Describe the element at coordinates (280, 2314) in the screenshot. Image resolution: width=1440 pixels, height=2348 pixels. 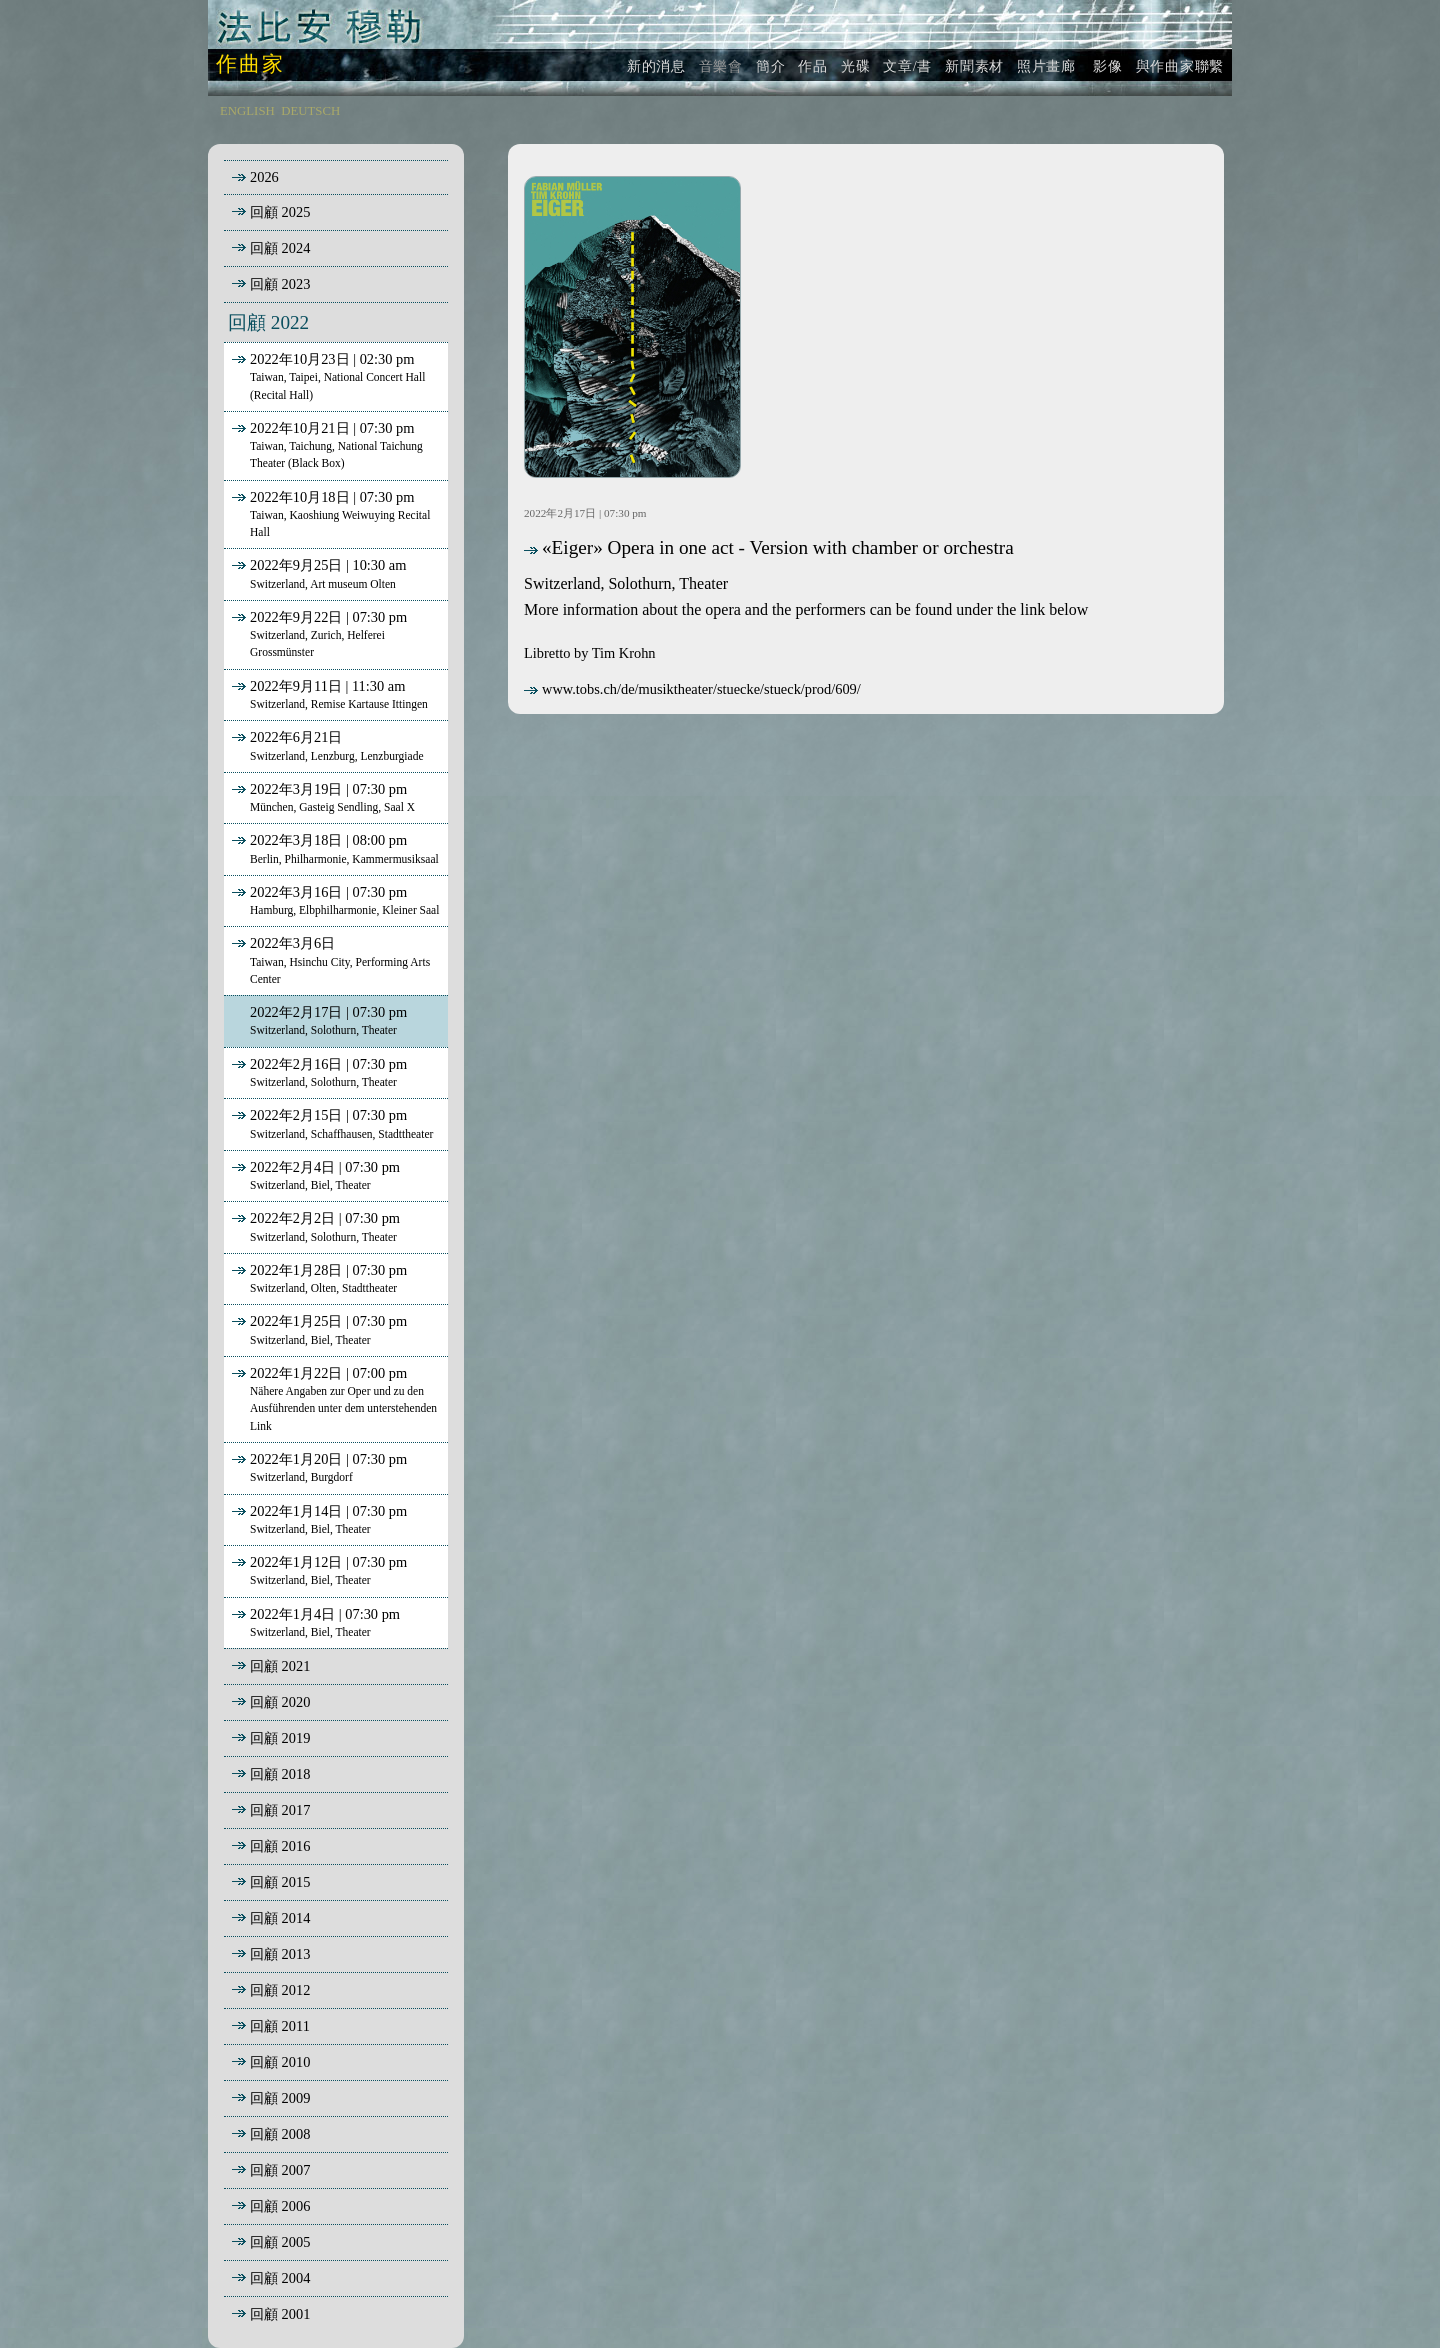
I see `回顧 2001` at that location.